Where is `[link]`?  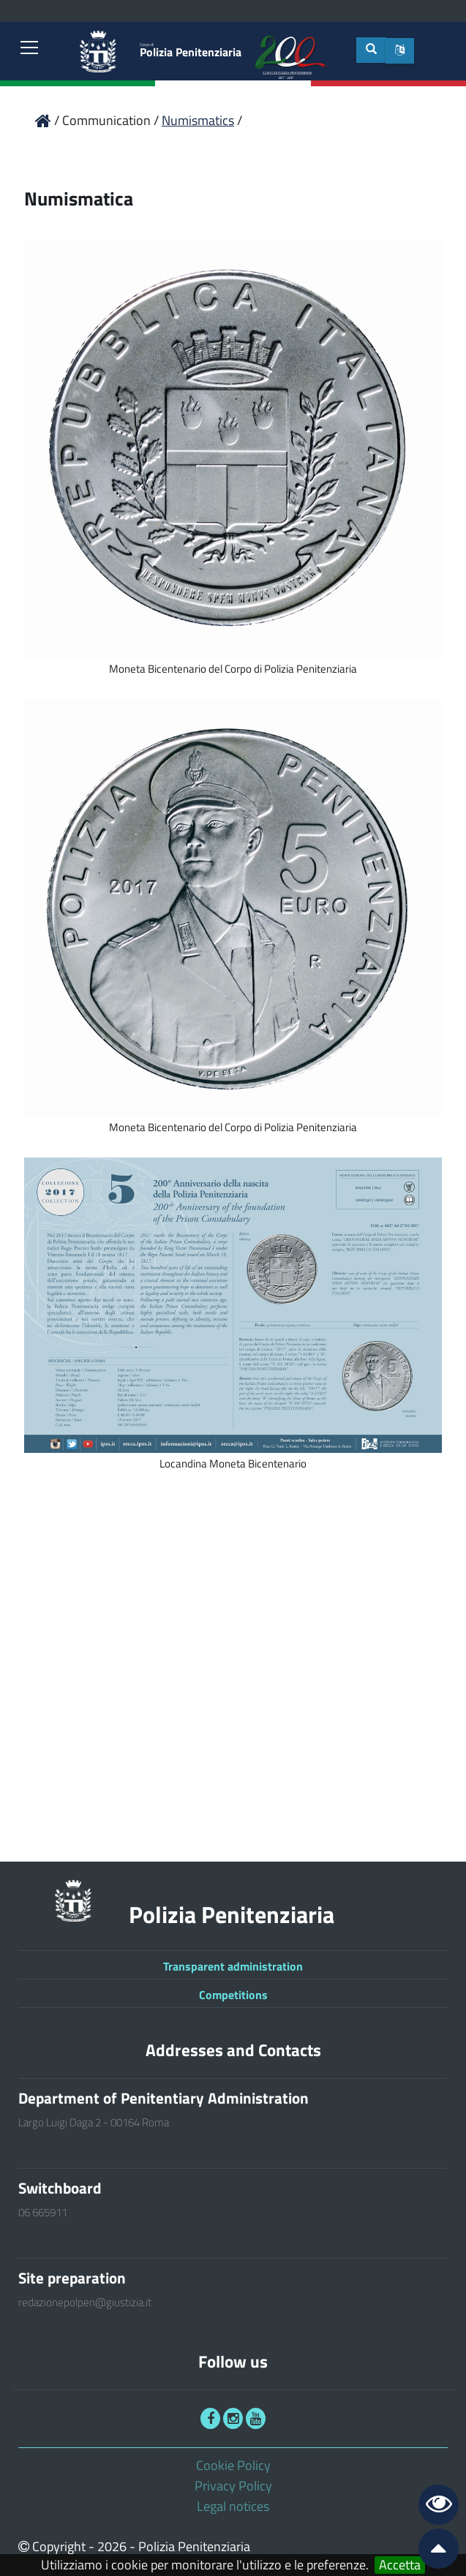 [link] is located at coordinates (29, 49).